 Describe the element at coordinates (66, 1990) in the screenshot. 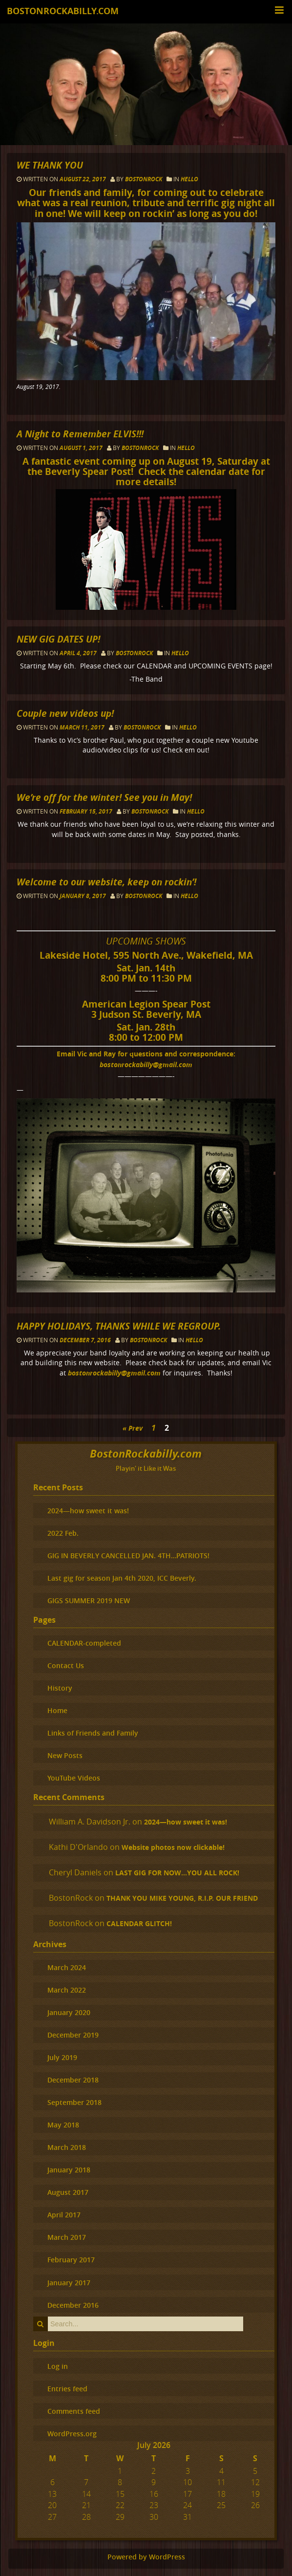

I see `March 2022` at that location.